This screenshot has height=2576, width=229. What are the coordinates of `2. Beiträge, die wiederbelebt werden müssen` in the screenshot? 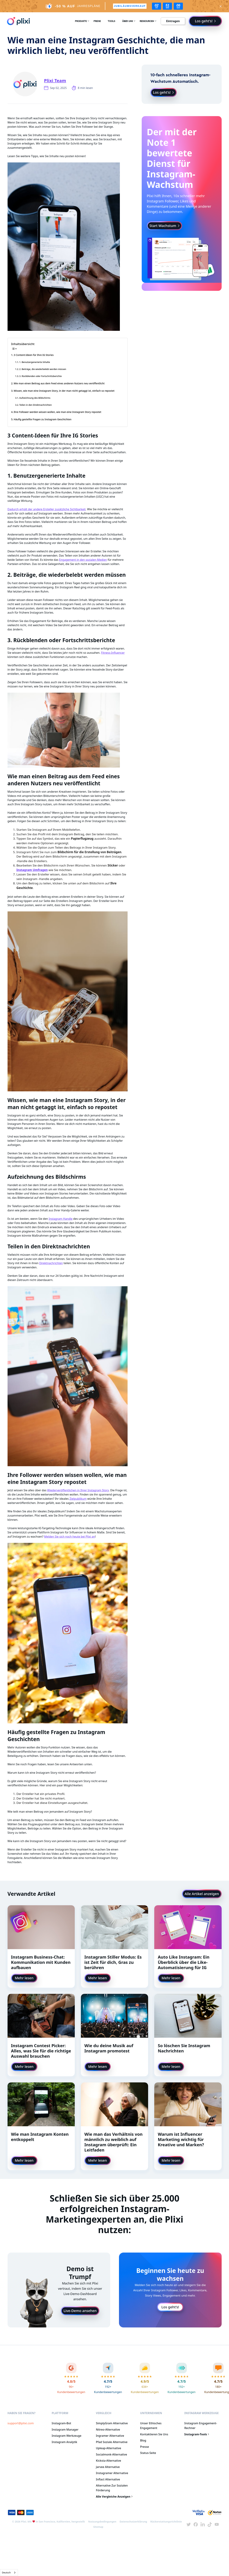 It's located at (42, 369).